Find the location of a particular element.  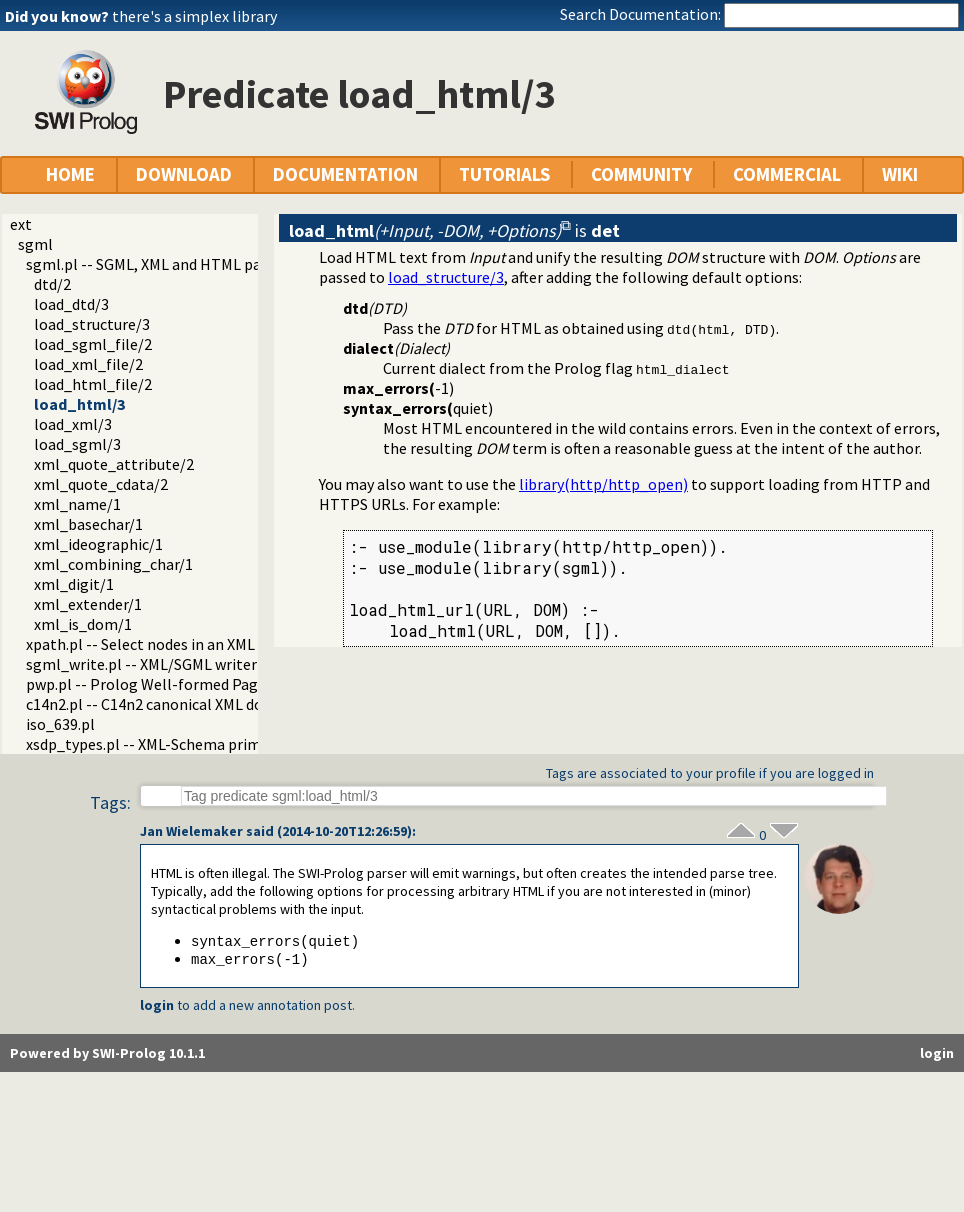

xsdp_types.pl -- XML-Schema primitive types is located at coordinates (179, 744).